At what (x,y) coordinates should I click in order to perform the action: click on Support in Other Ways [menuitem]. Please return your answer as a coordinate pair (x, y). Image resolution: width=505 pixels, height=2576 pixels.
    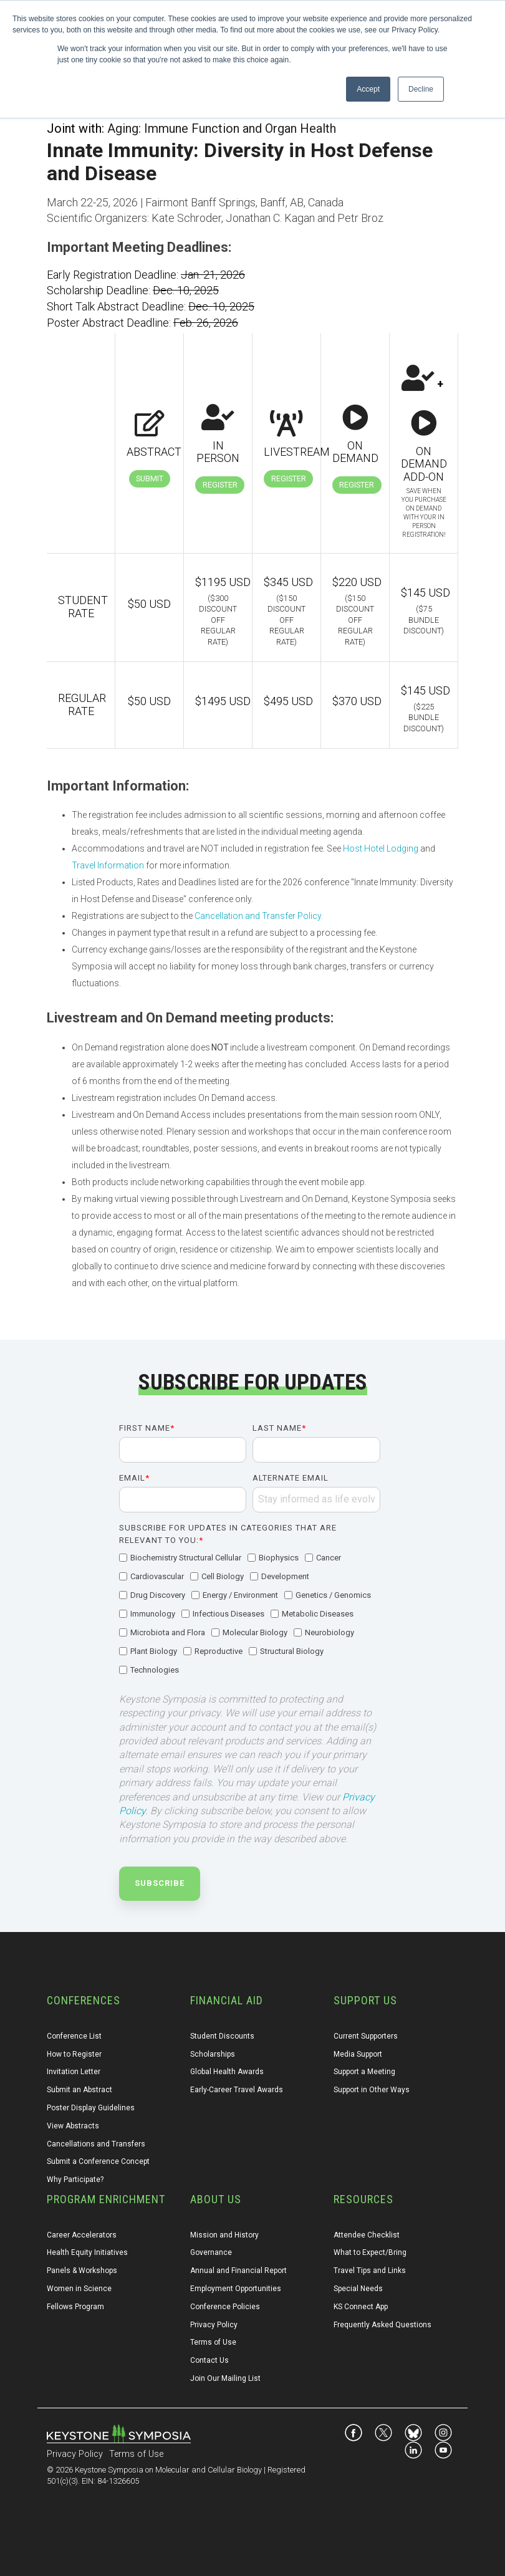
    Looking at the image, I should click on (372, 2089).